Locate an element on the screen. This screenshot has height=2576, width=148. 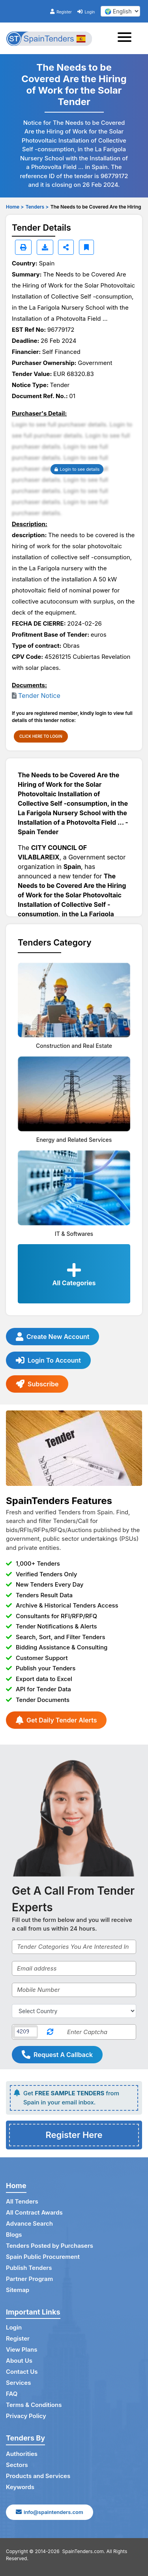
[Reload Captcha] is located at coordinates (50, 2032).